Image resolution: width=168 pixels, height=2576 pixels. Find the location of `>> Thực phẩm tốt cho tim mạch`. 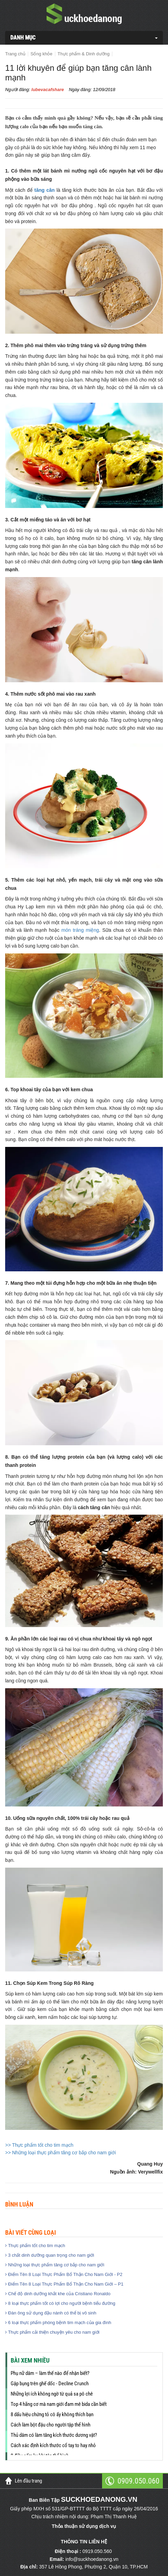

>> Thực phẩm tốt cho tim mạch is located at coordinates (39, 2145).